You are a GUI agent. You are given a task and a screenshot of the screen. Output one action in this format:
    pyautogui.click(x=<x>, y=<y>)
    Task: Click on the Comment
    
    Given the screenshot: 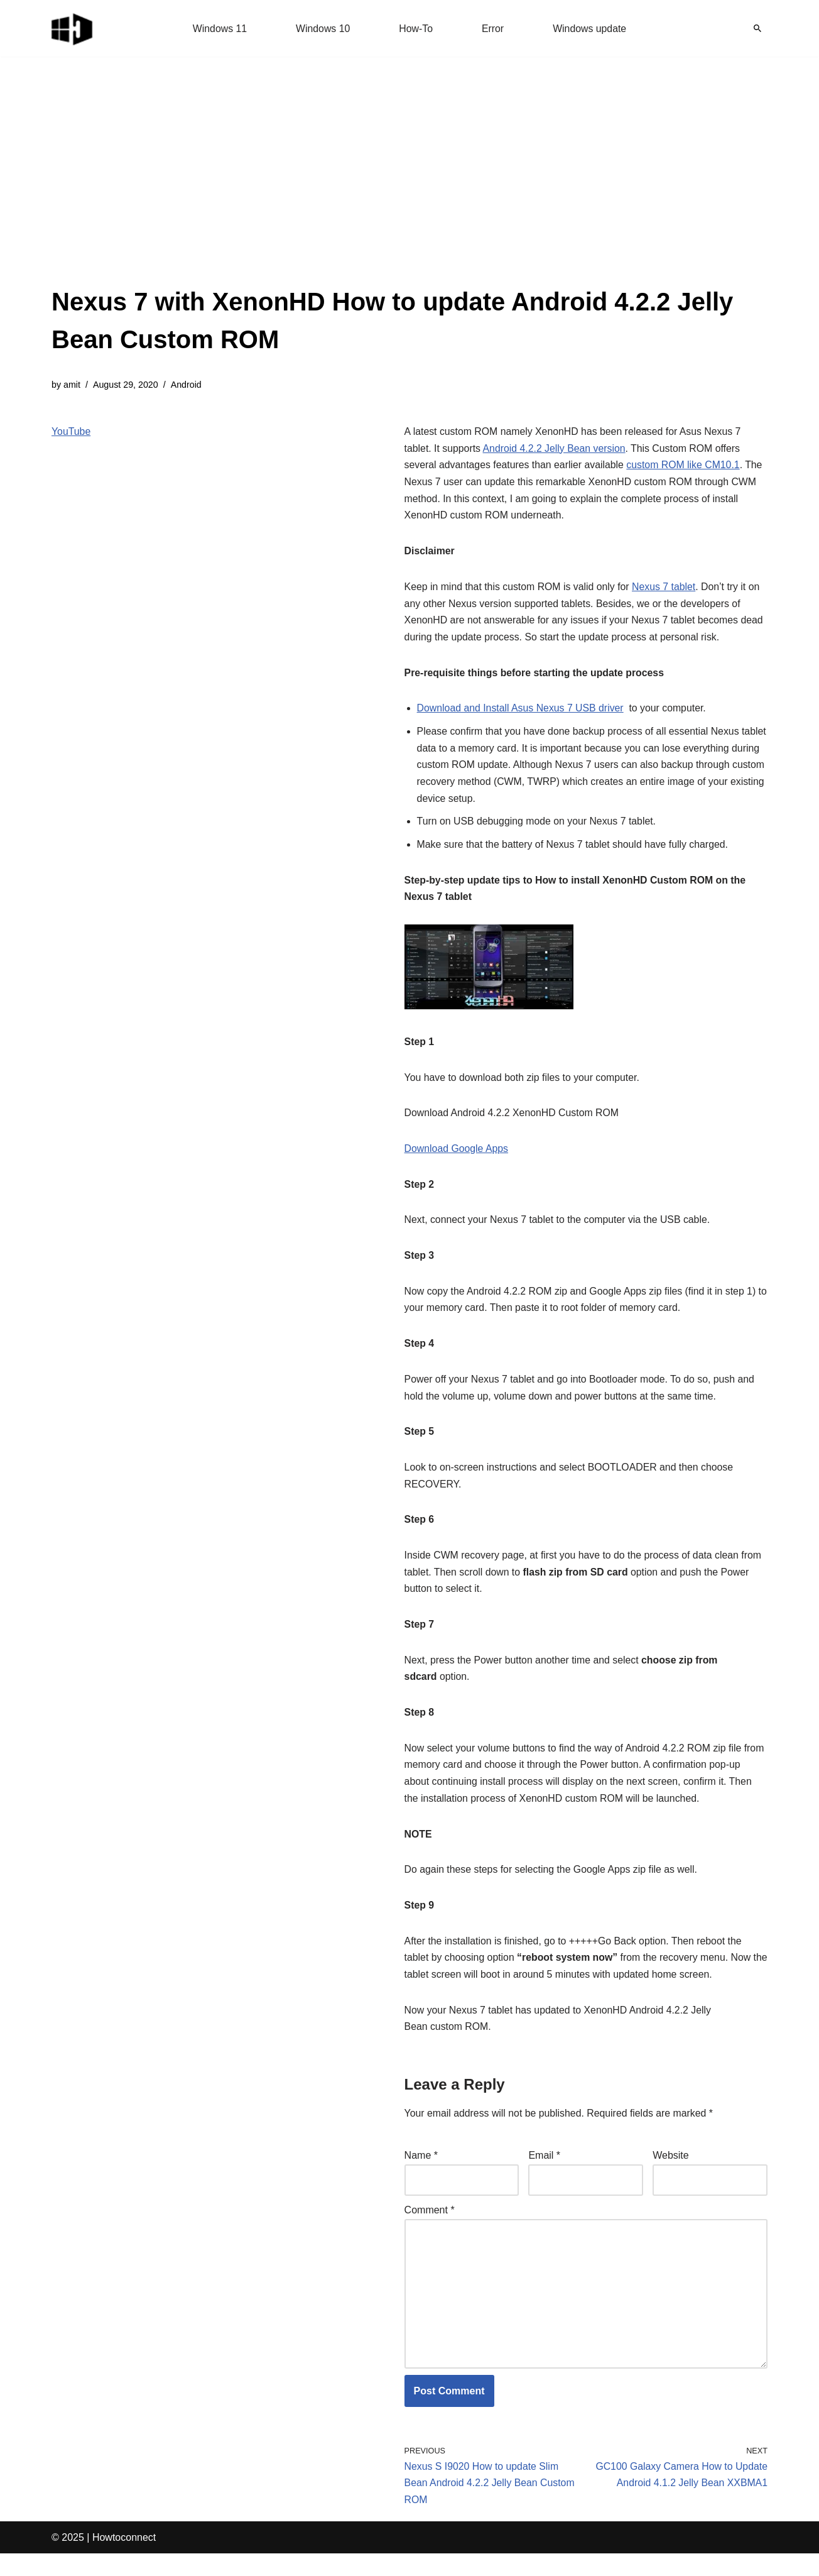 What is the action you would take?
    pyautogui.click(x=429, y=2229)
    